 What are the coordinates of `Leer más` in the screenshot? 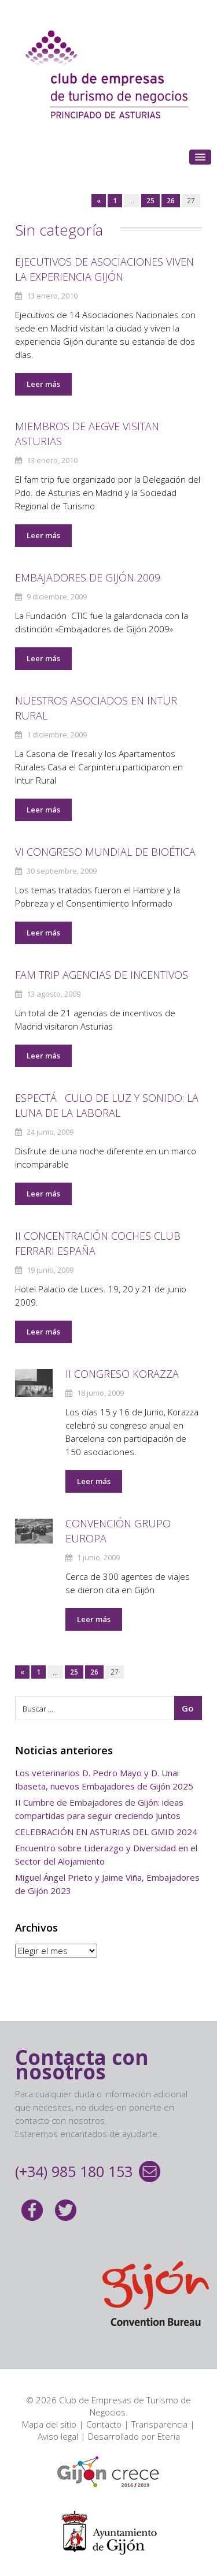 It's located at (43, 384).